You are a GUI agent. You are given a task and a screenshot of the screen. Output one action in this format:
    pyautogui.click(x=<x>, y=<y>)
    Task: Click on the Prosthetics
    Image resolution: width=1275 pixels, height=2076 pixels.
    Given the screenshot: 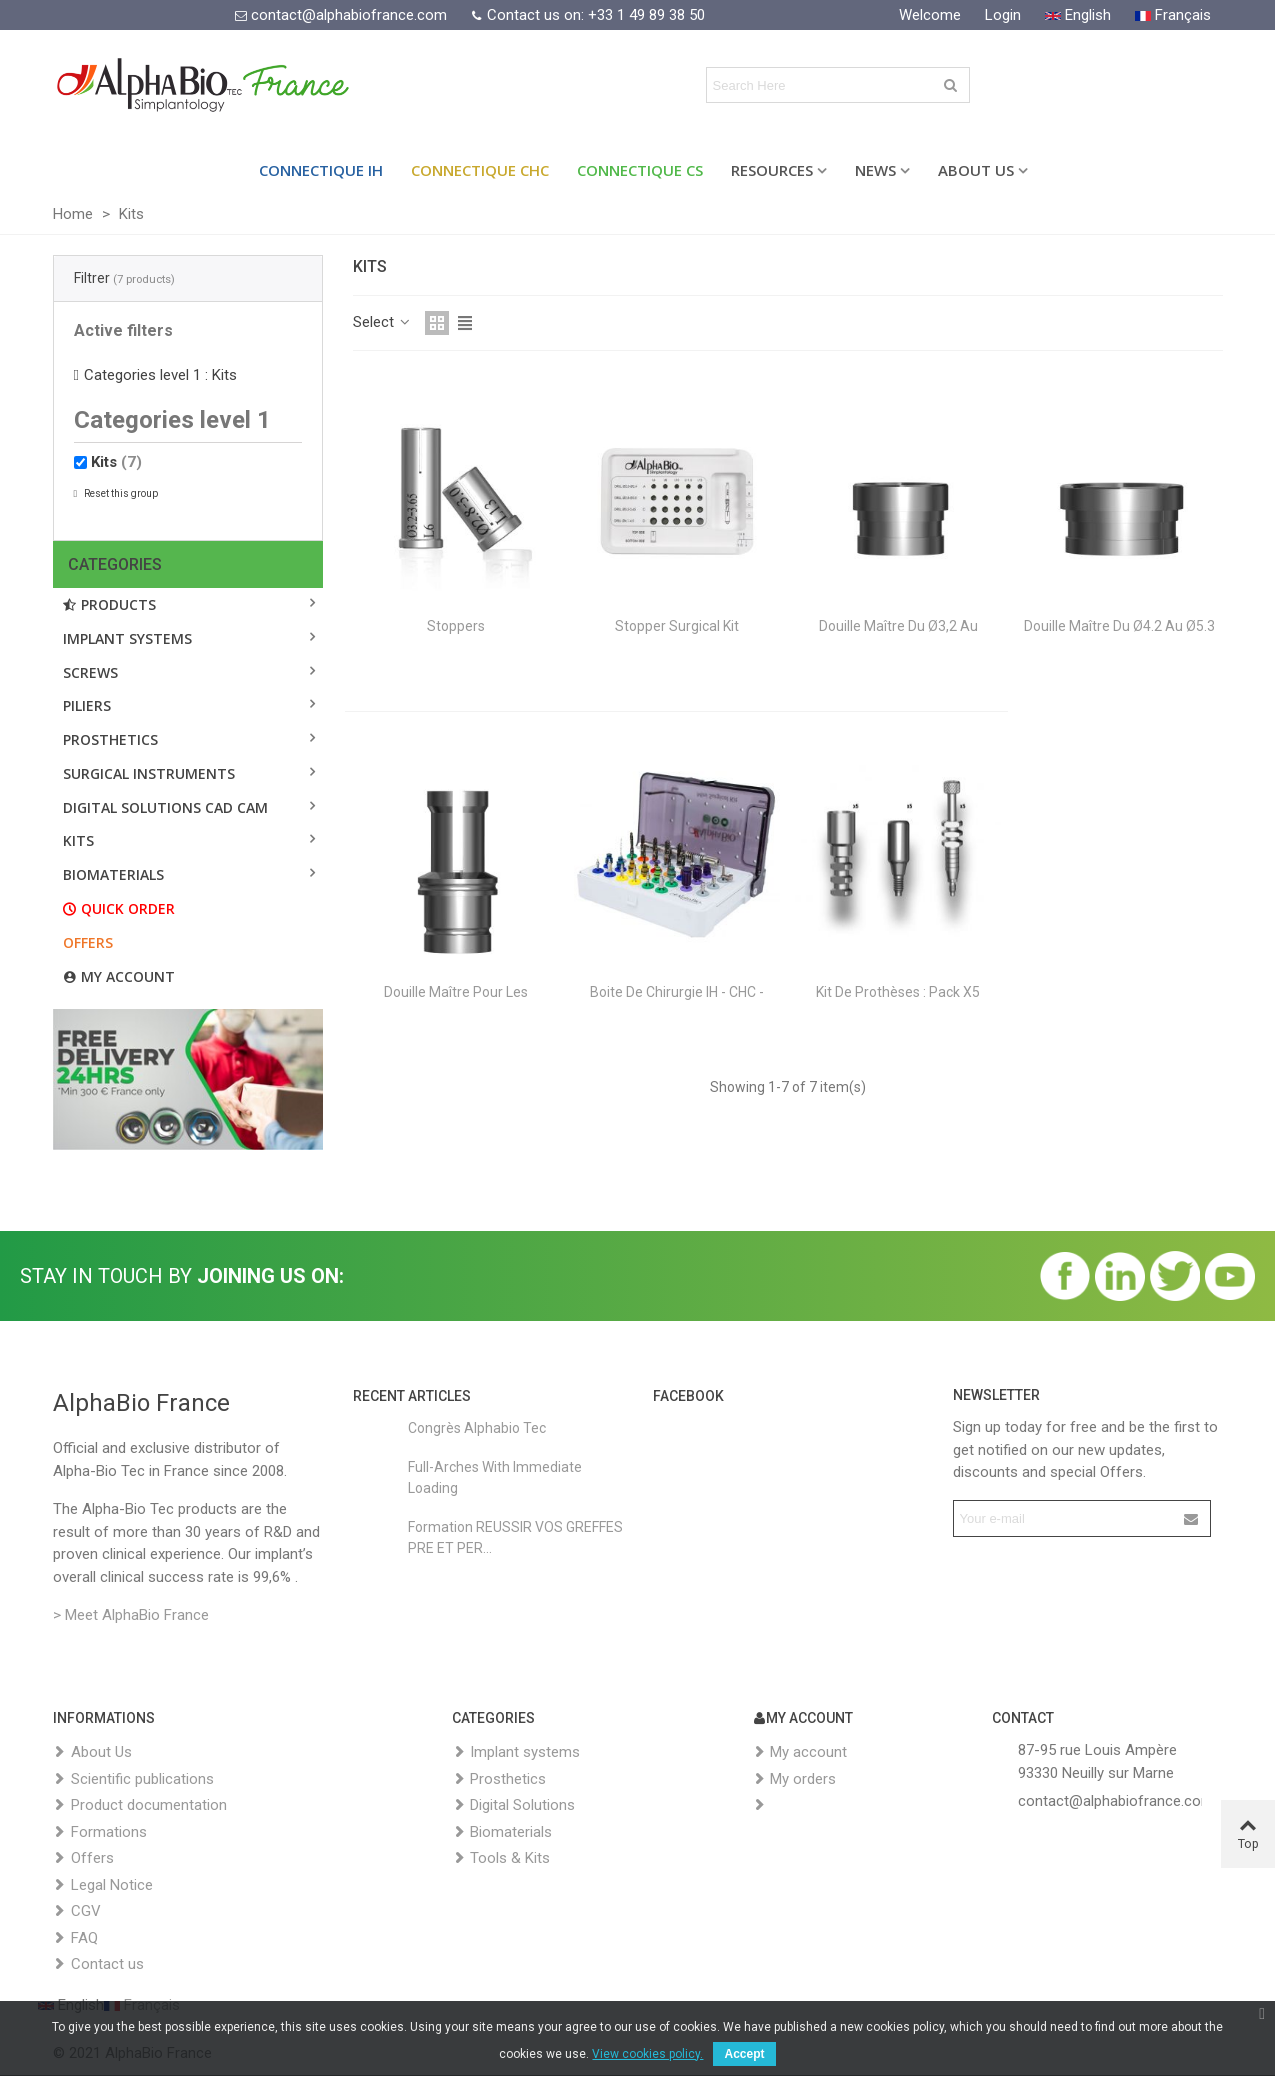 What is the action you would take?
    pyautogui.click(x=110, y=739)
    